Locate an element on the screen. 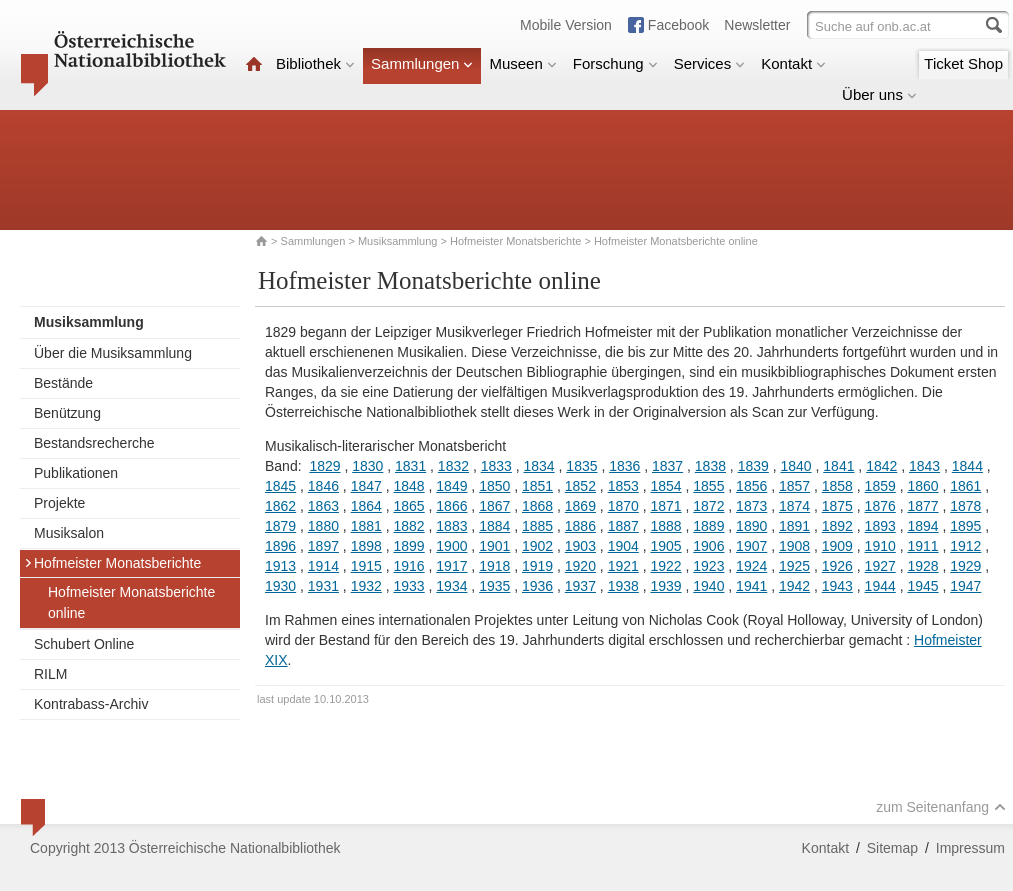 This screenshot has height=891, width=1013. 1865 is located at coordinates (408, 506).